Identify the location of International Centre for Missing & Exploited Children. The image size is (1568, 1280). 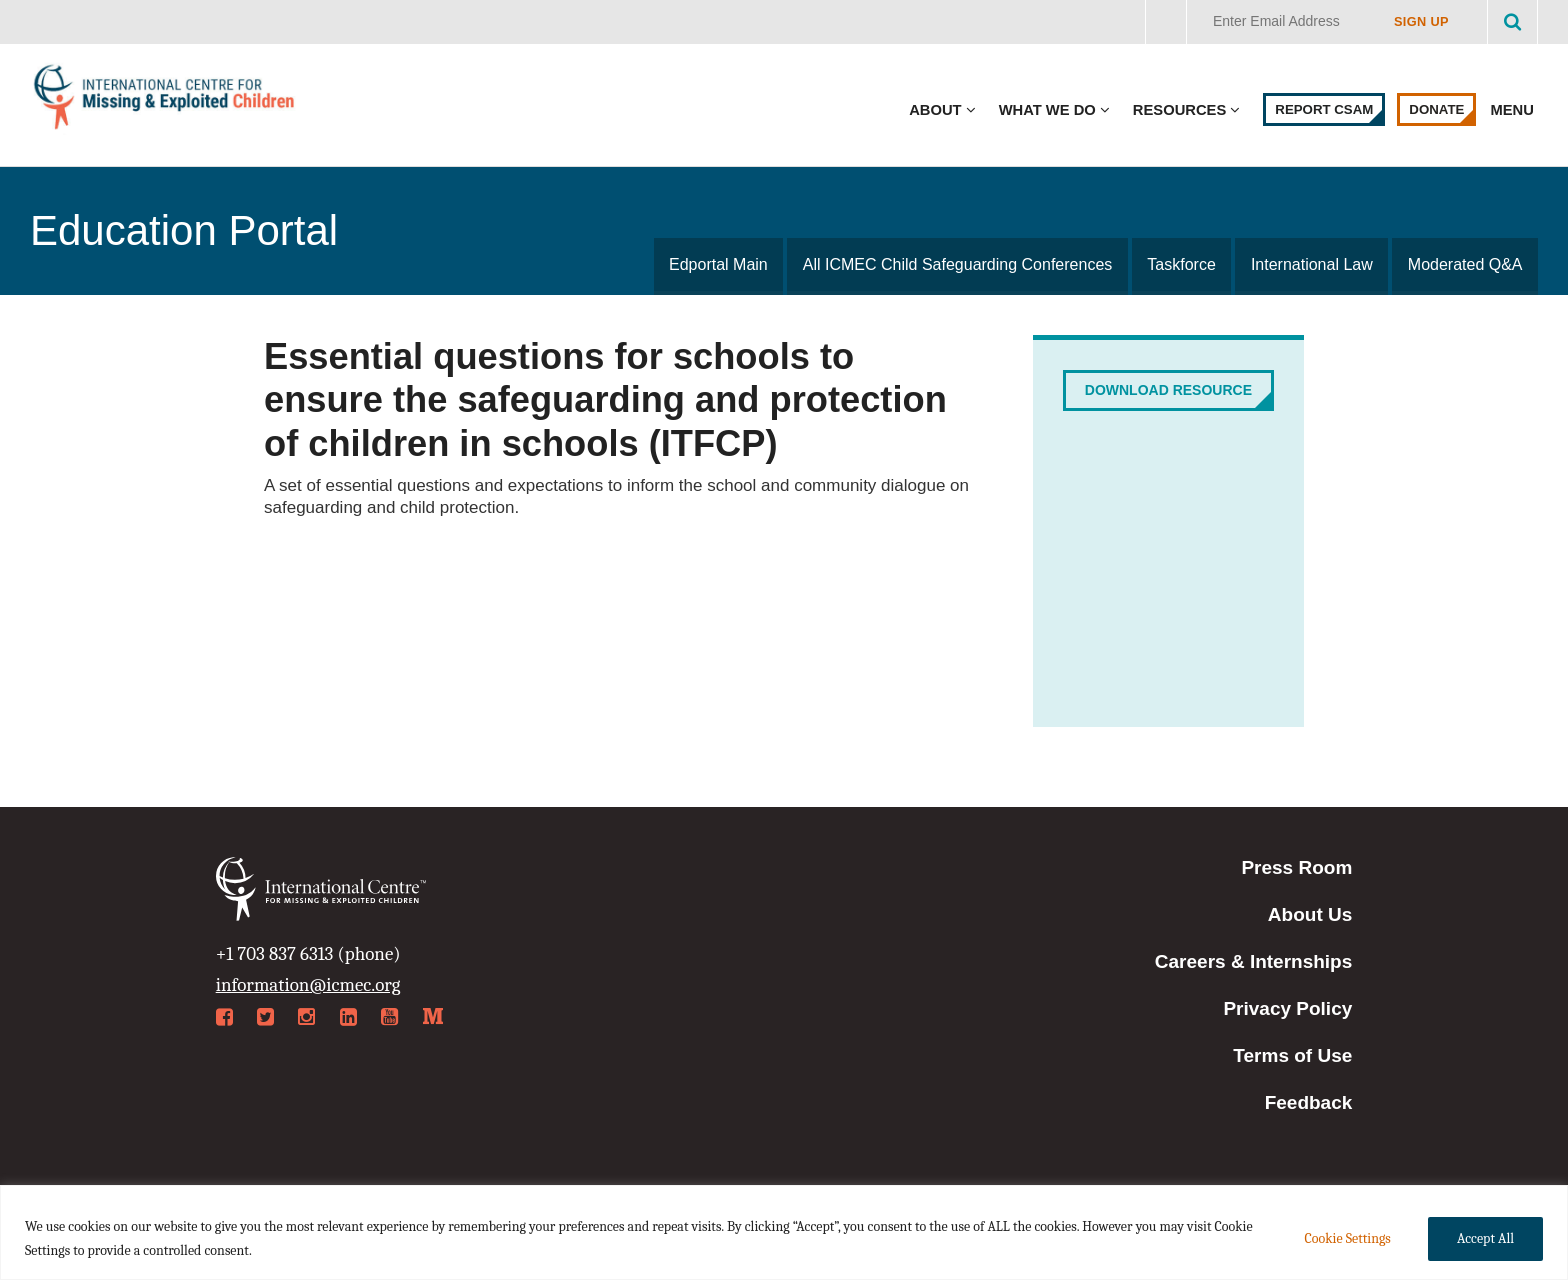
(165, 101).